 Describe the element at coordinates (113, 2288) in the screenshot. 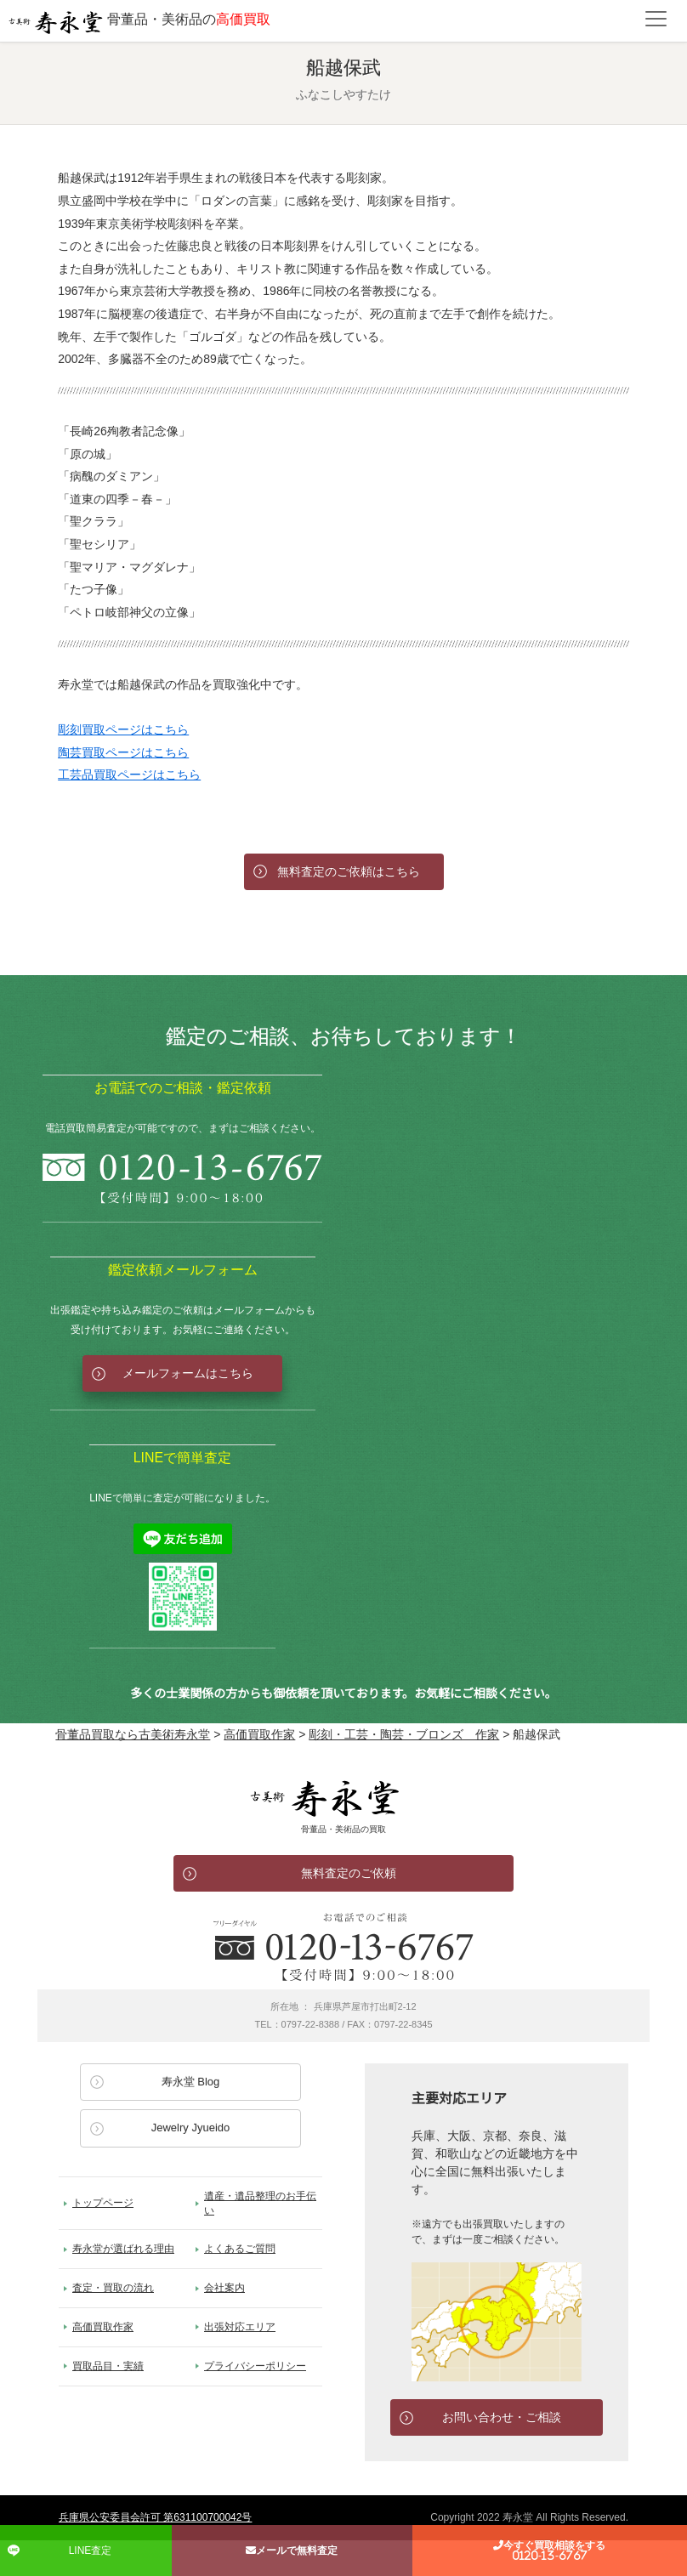

I see `査定・買取の流れ` at that location.